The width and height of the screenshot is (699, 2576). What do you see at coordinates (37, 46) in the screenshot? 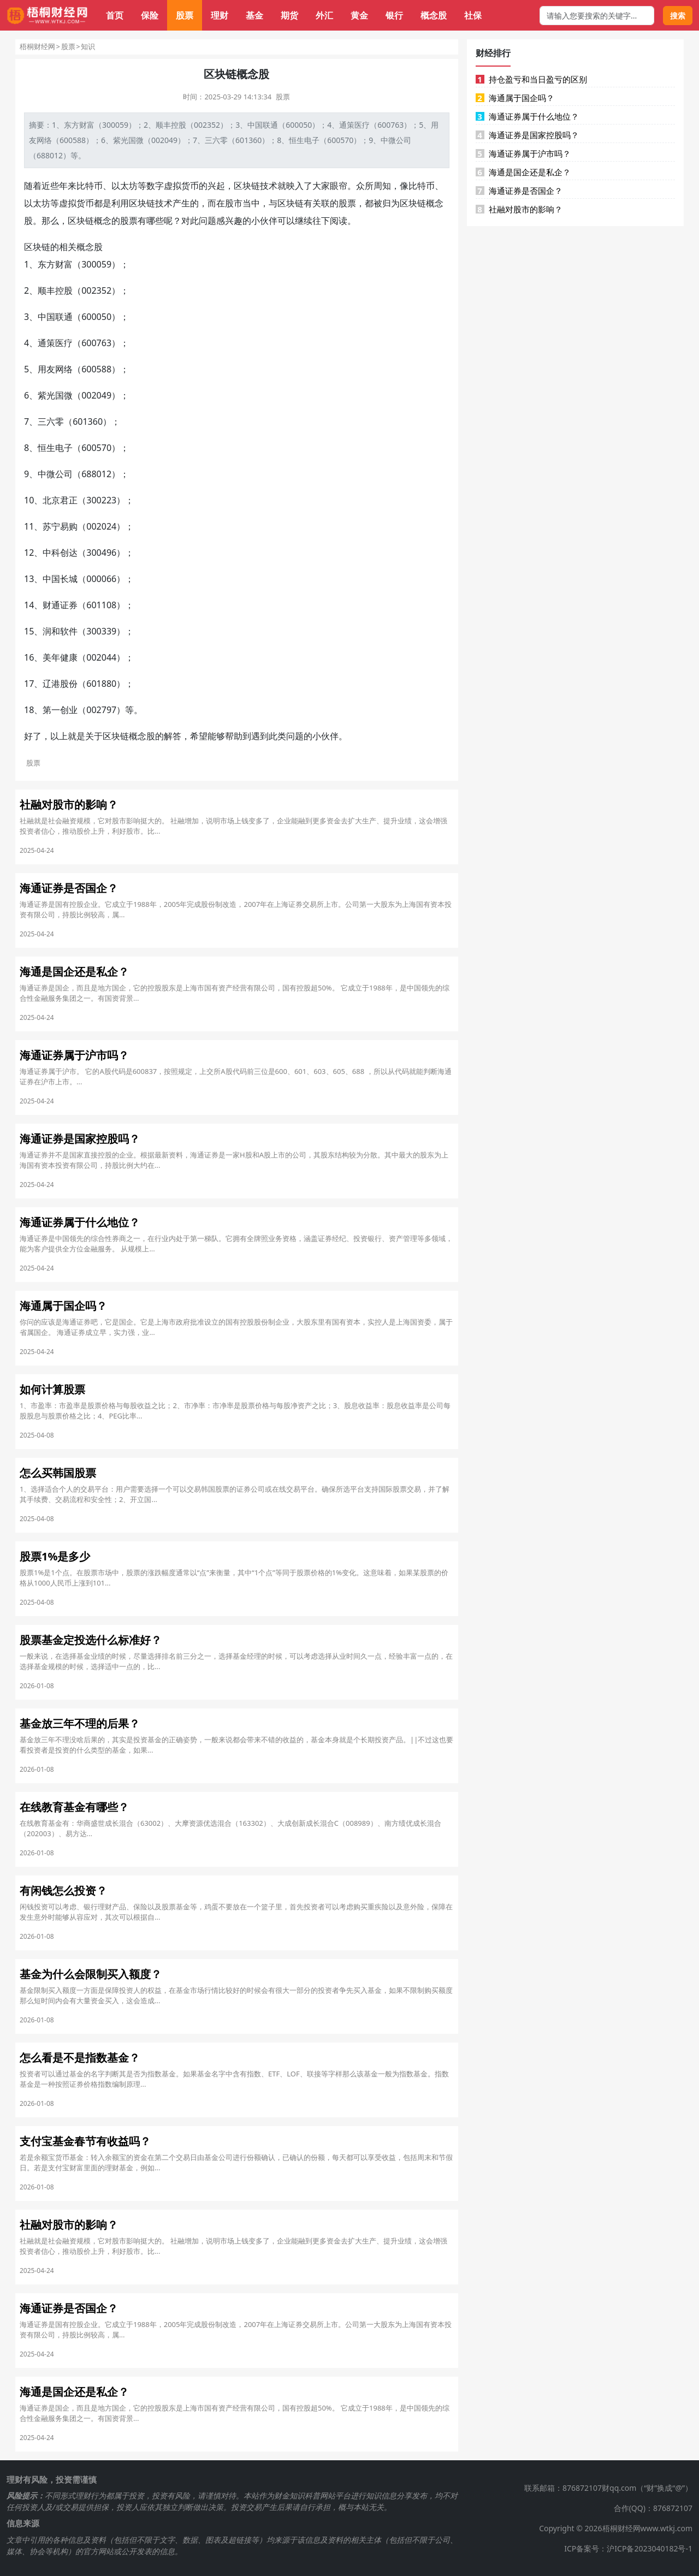
I see `梧桐财经网` at bounding box center [37, 46].